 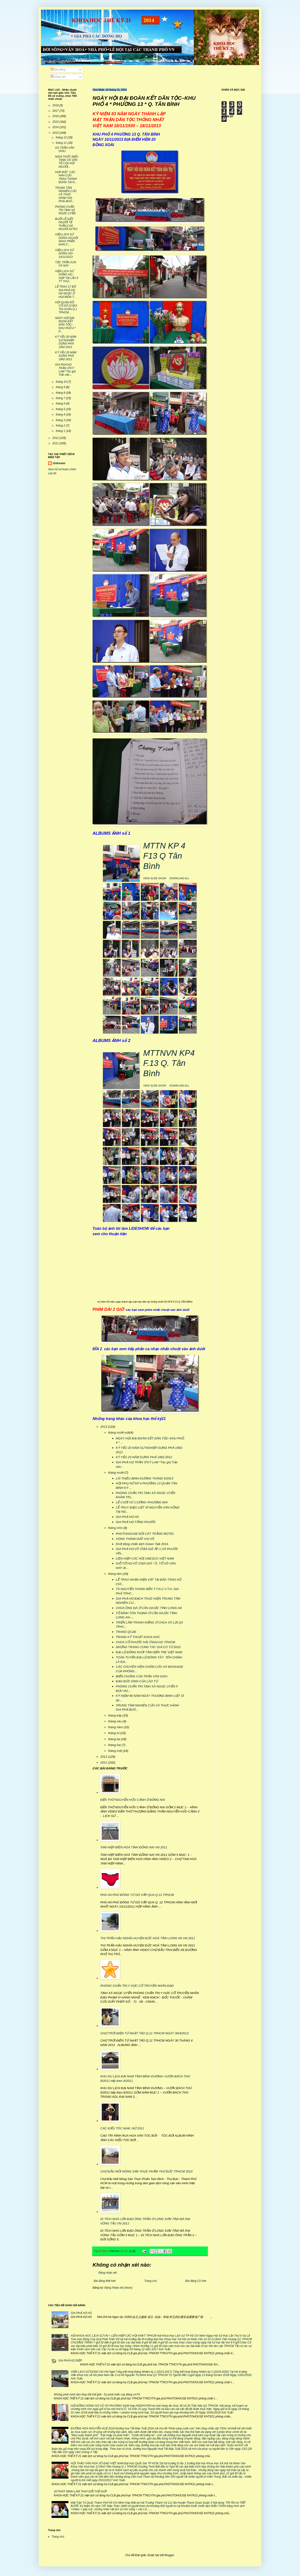 I want to click on 2014, so click(x=56, y=127).